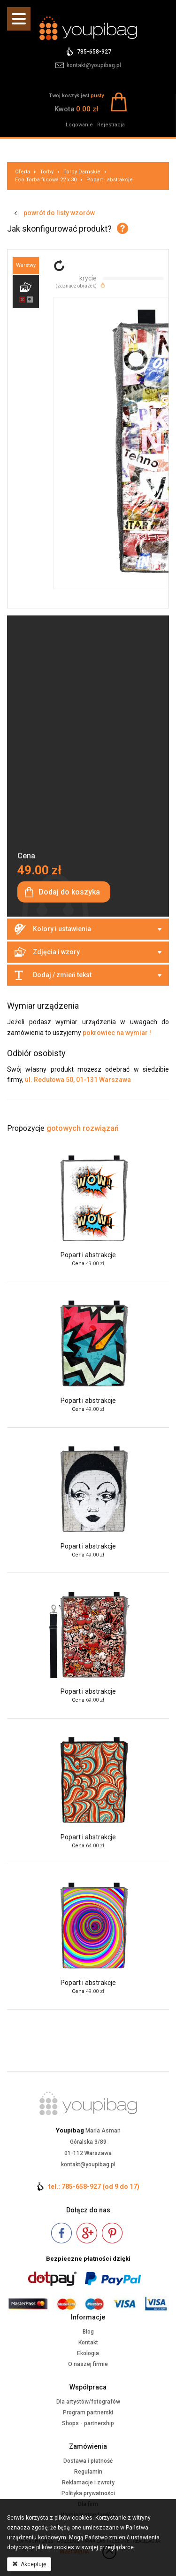  I want to click on Polityka prywatności, so click(88, 2493).